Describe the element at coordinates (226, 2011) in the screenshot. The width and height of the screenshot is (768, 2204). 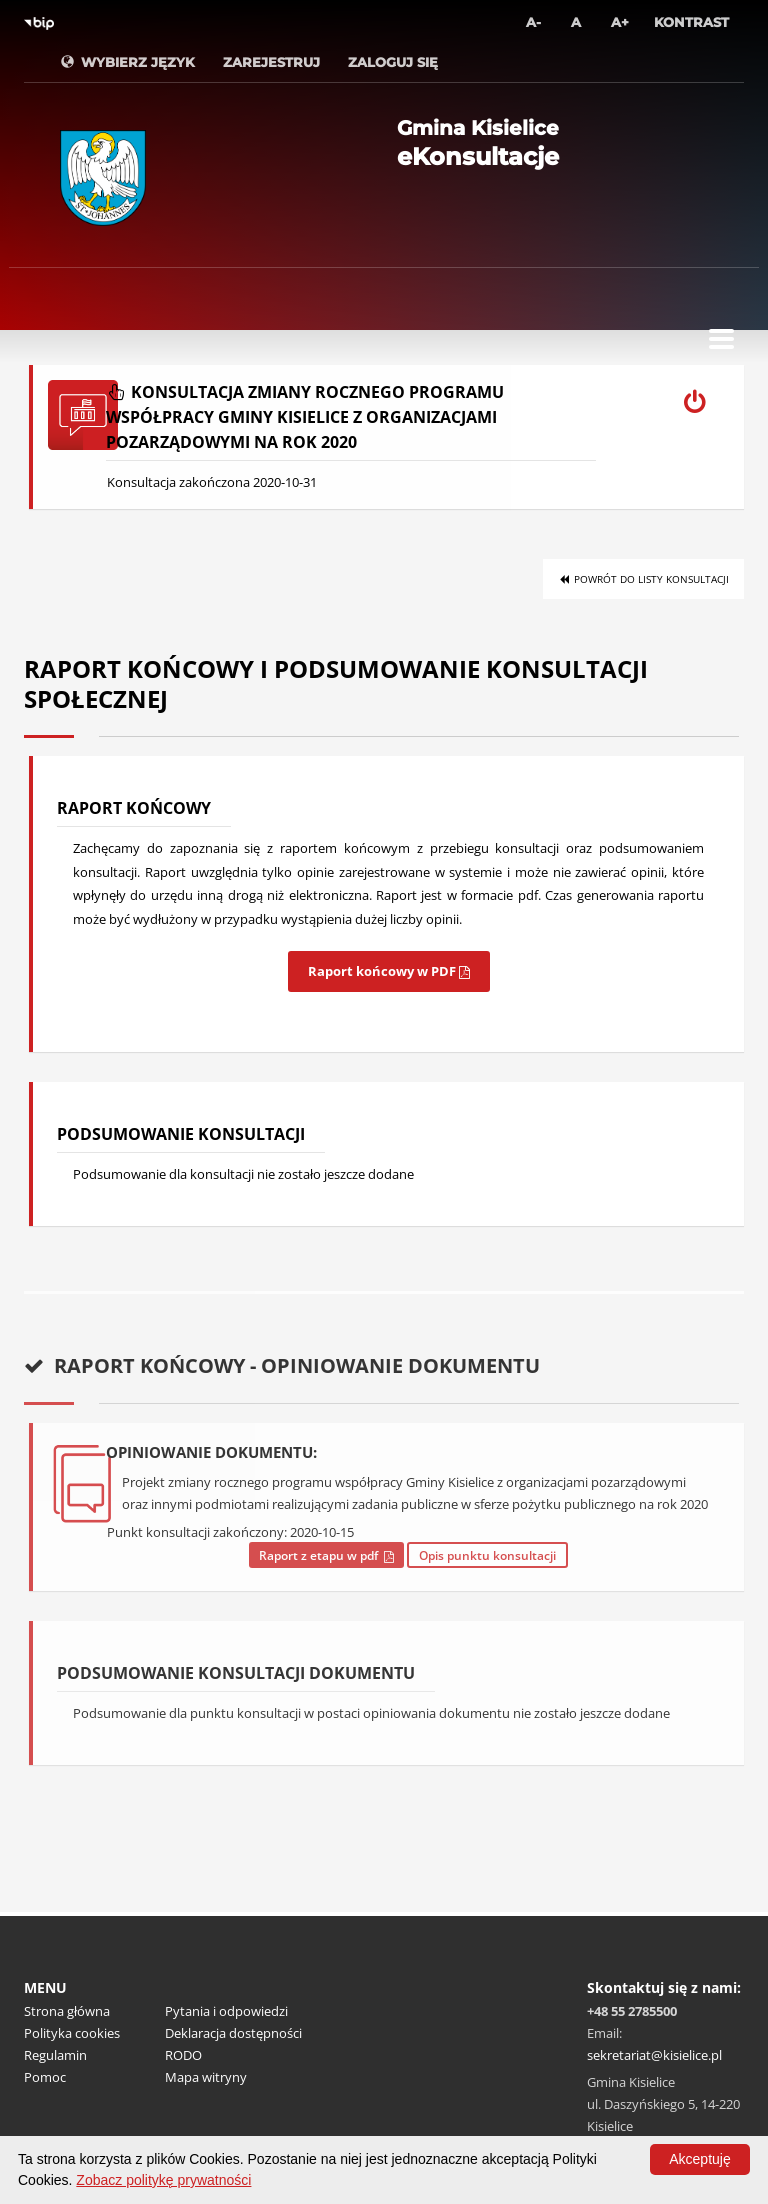
I see `Pytania i odpowiedzi` at that location.